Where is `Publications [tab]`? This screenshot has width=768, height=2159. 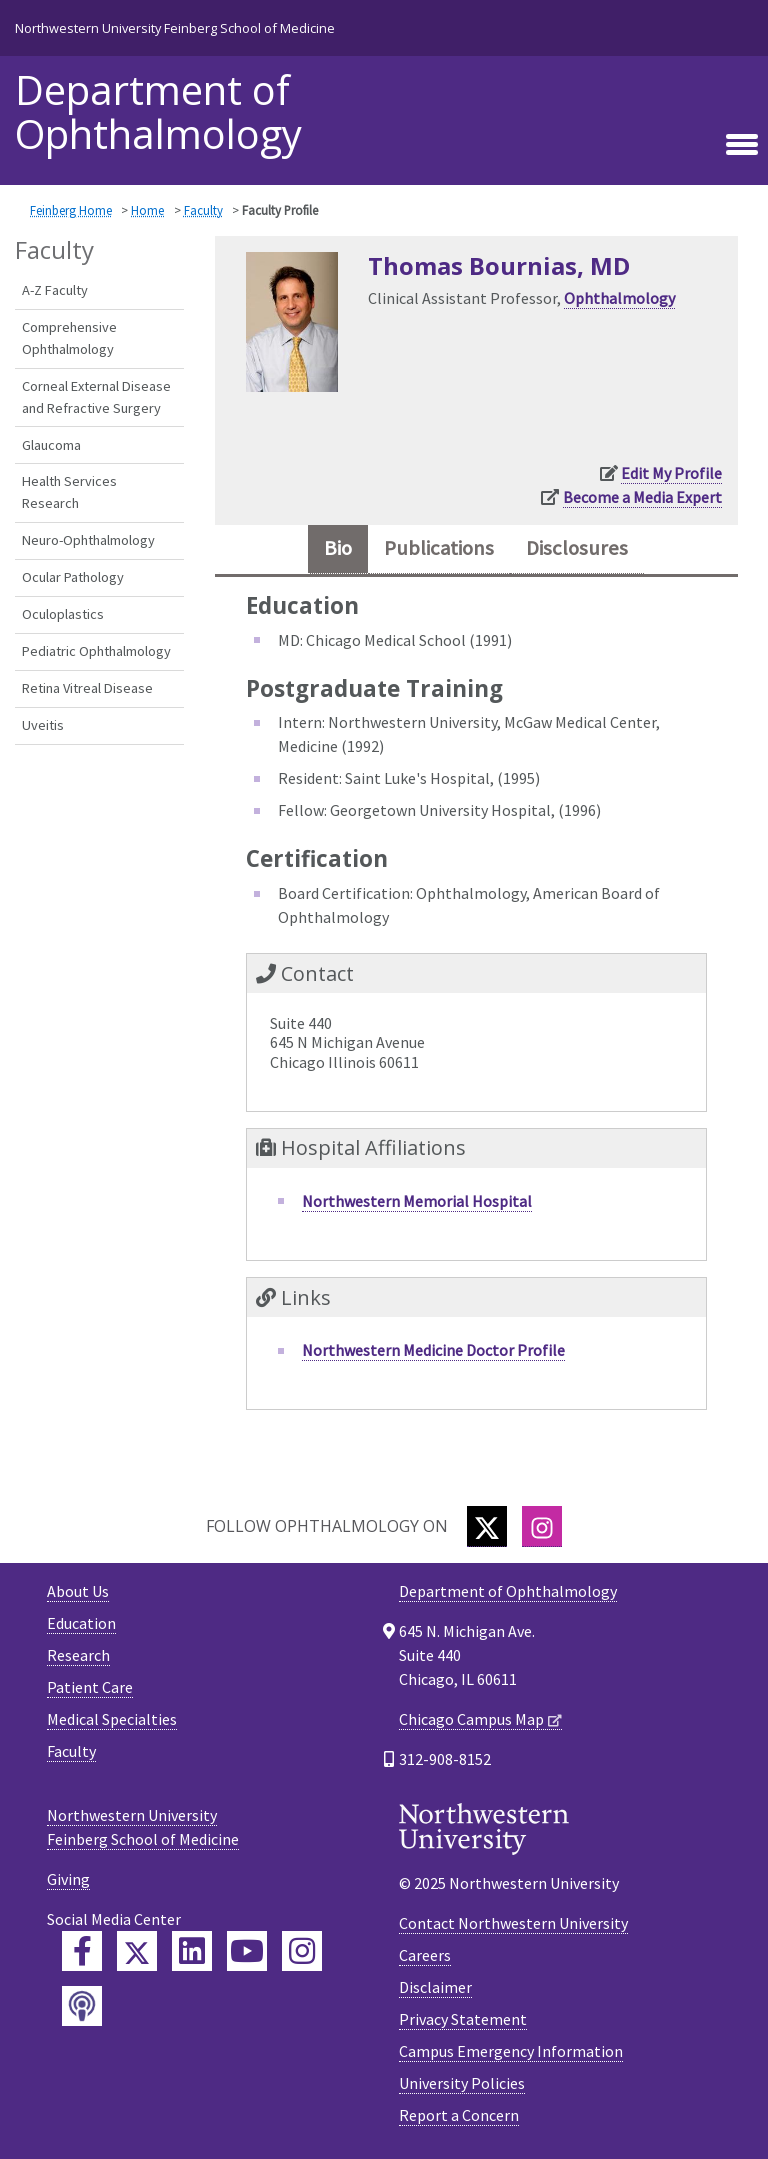
Publications [tab] is located at coordinates (439, 548).